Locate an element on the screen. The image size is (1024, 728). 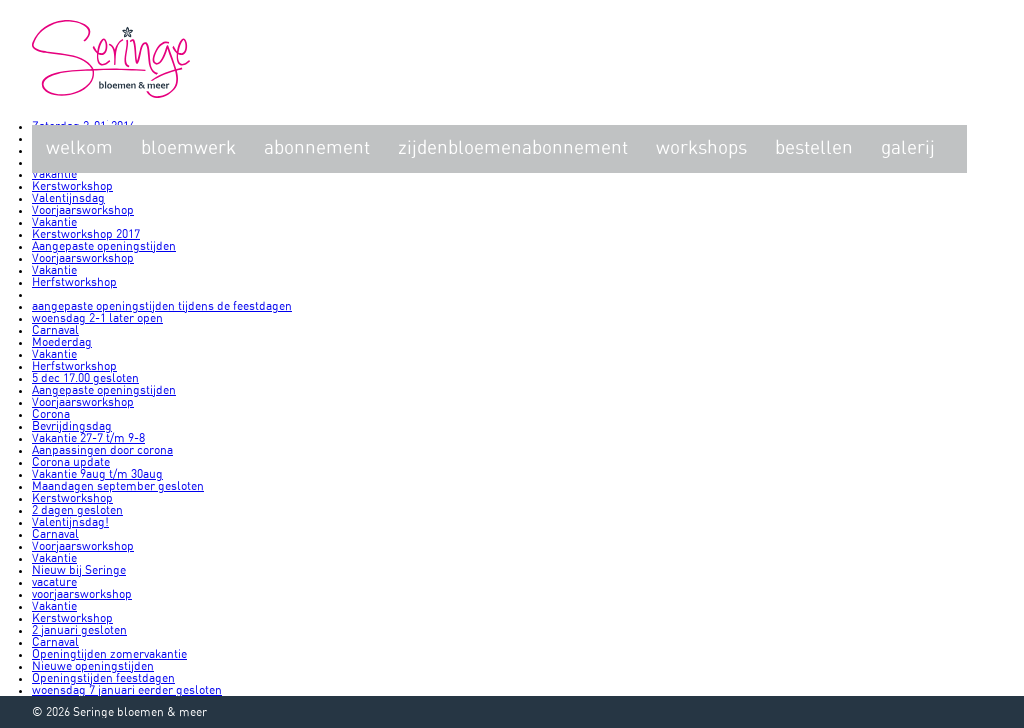
Kerstworkshop 2017 is located at coordinates (86, 234).